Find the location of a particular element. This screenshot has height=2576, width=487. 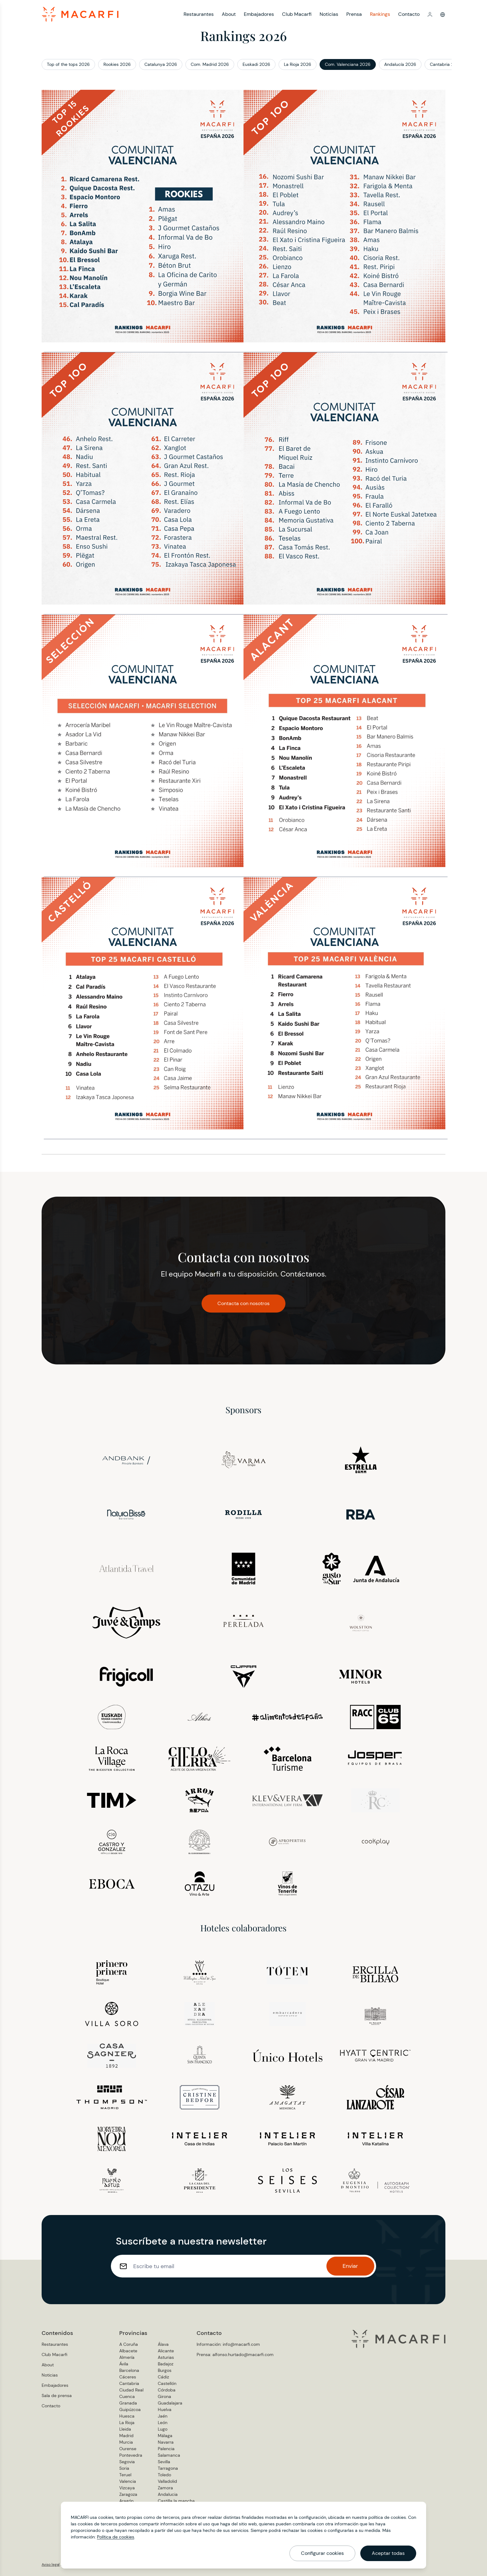

Com. Madrid 2026 [button] is located at coordinates (210, 64).